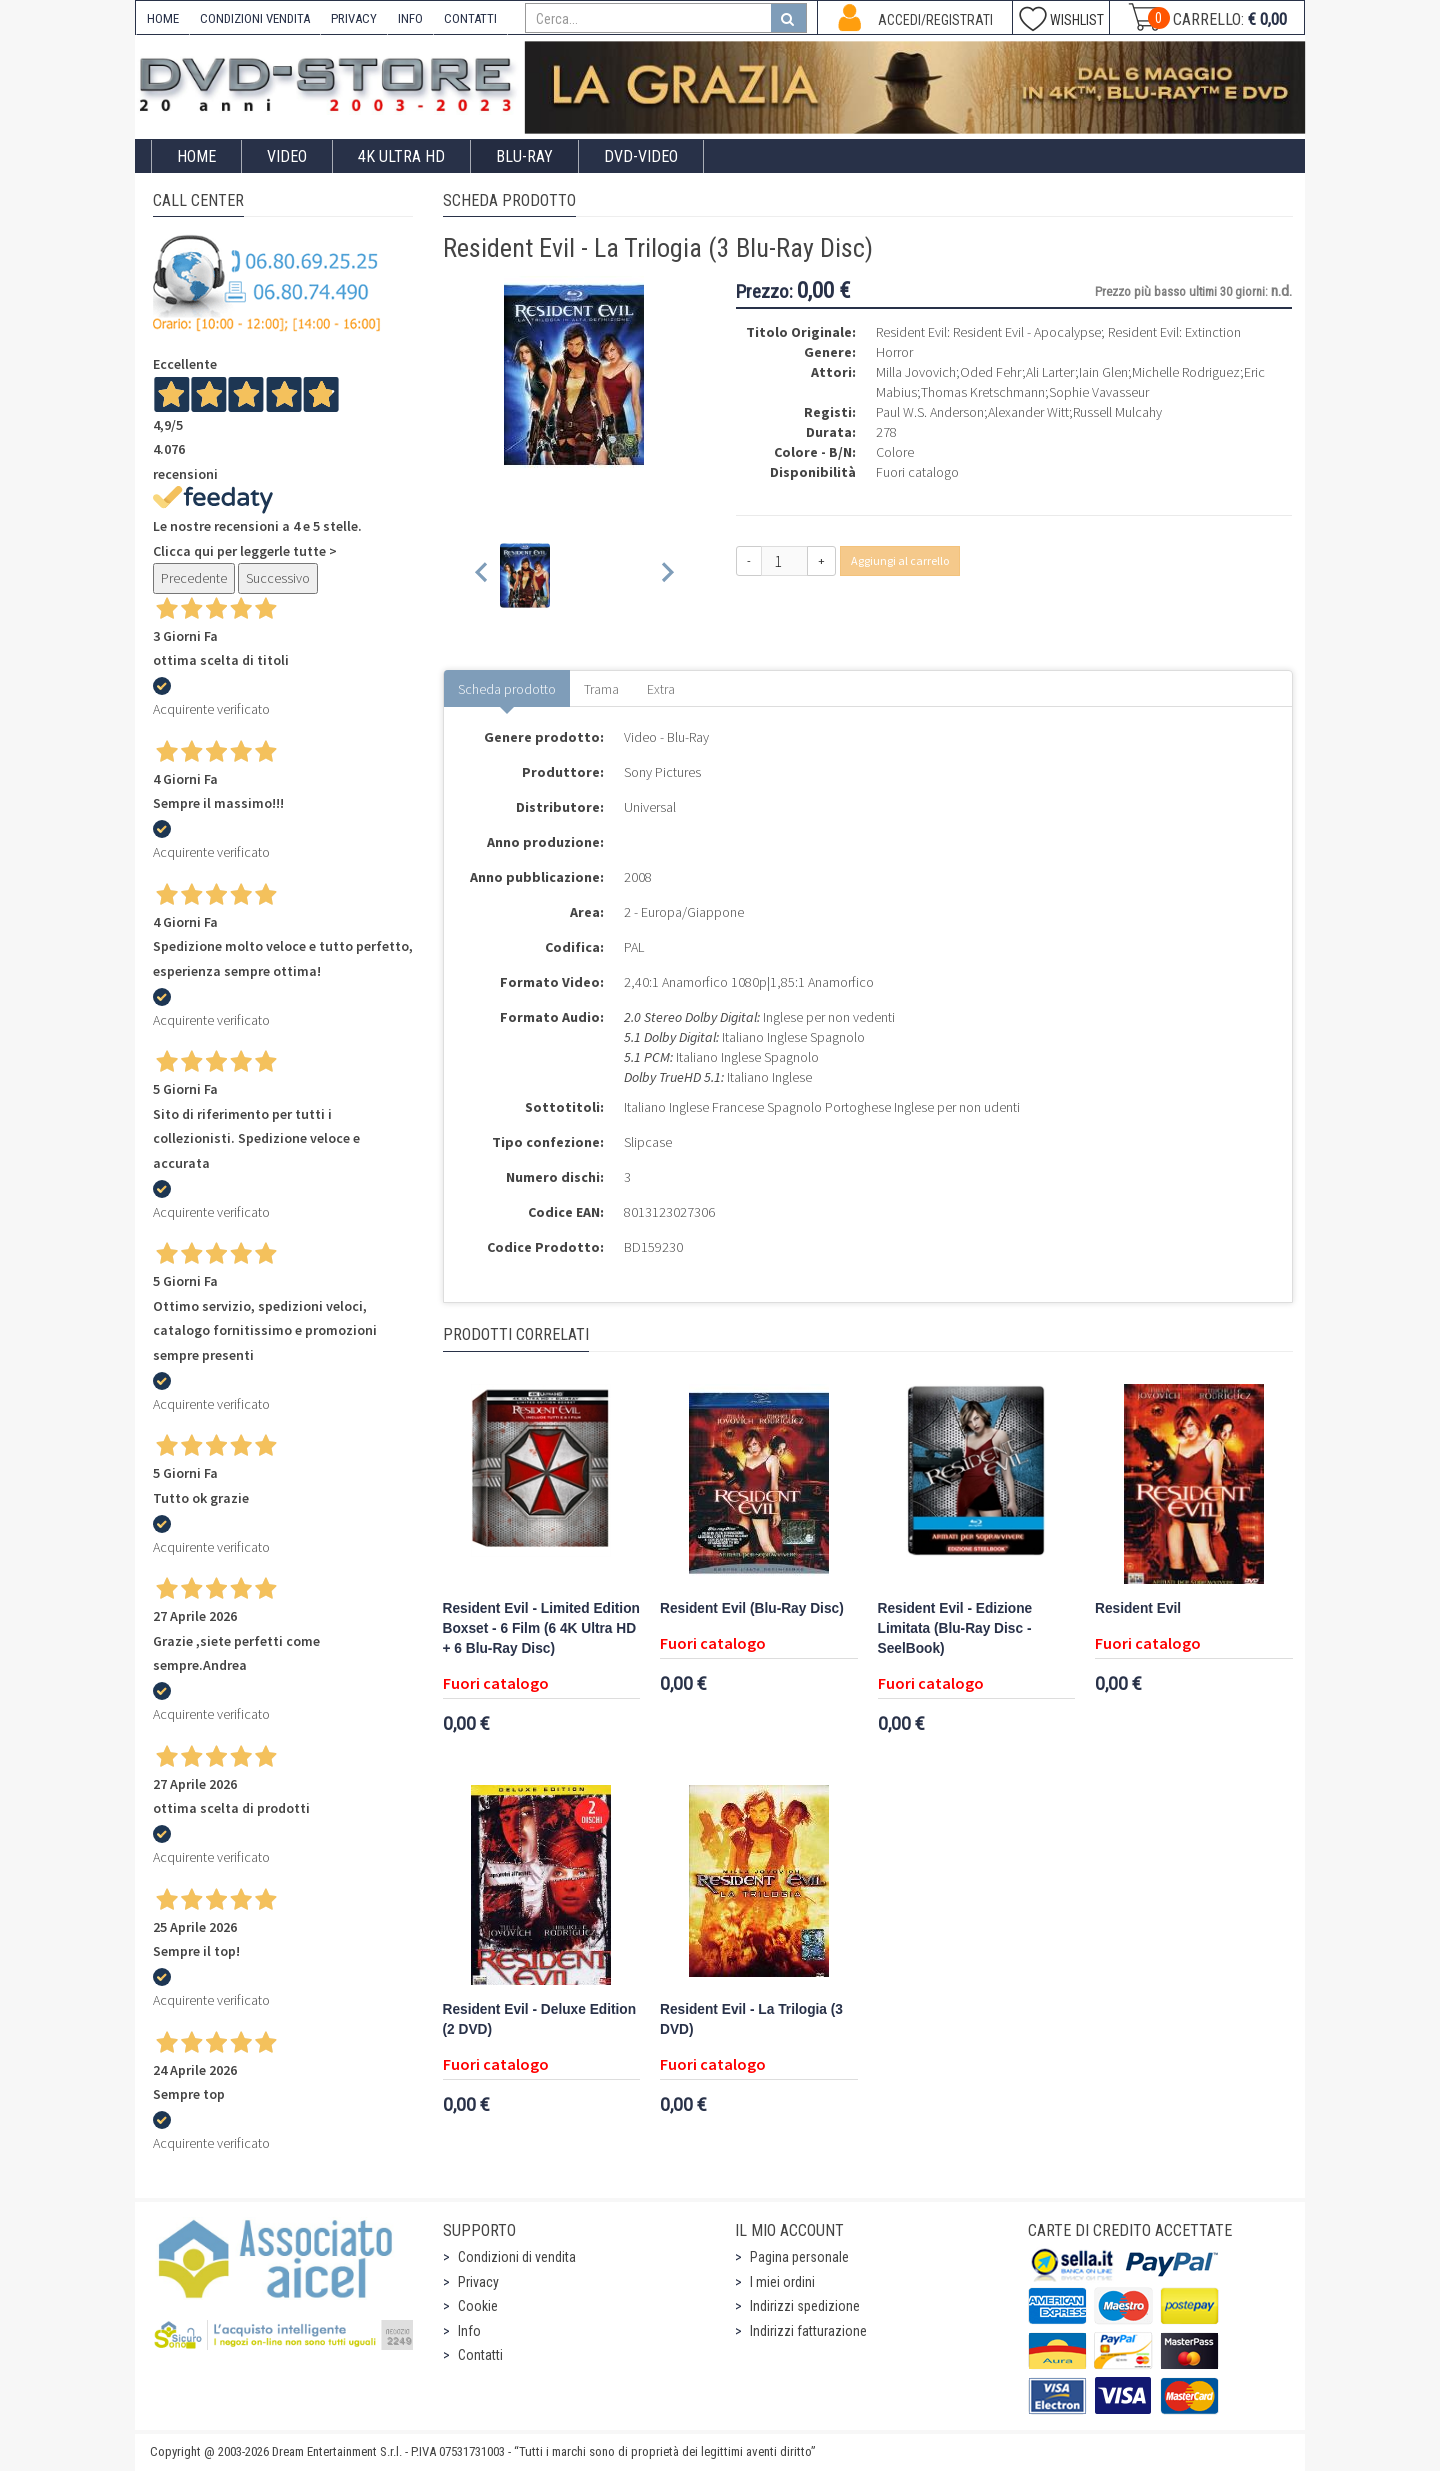  Describe the element at coordinates (662, 772) in the screenshot. I see `Sony Pictures` at that location.